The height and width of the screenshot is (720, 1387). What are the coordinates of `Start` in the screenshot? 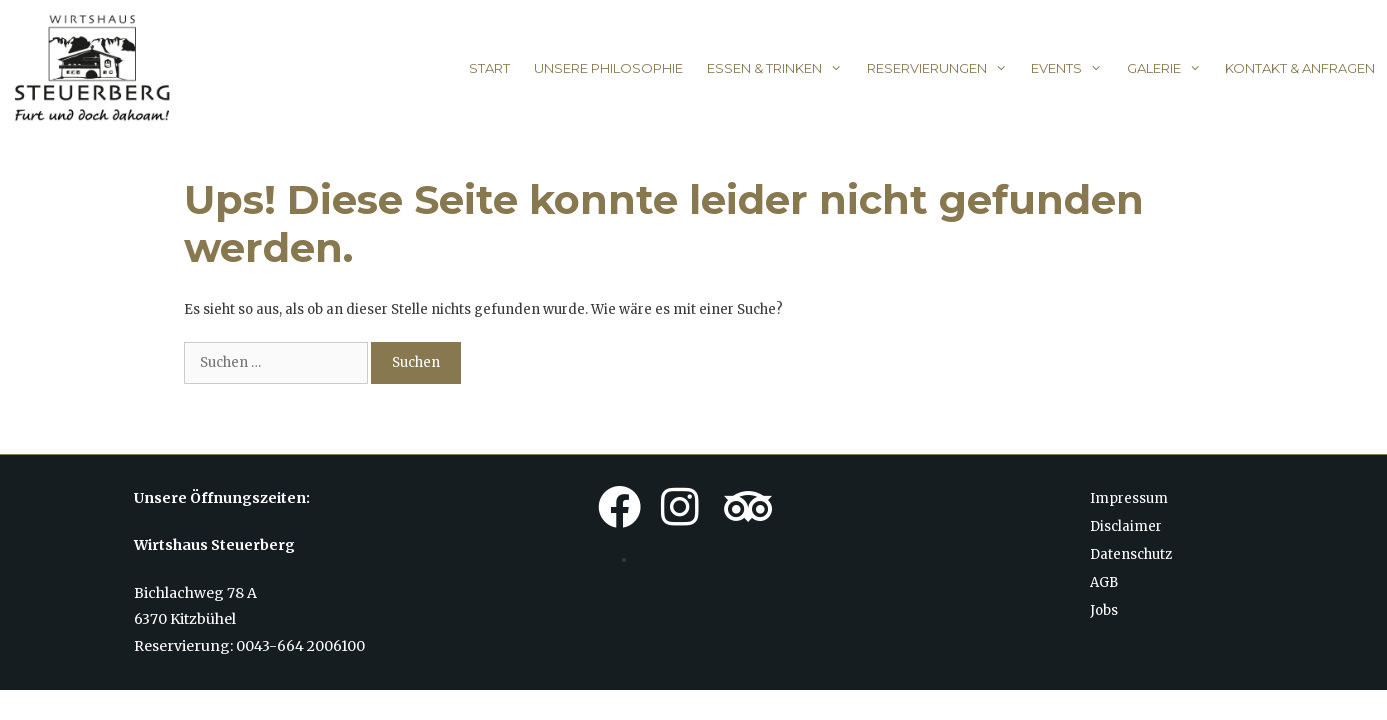 It's located at (489, 68).